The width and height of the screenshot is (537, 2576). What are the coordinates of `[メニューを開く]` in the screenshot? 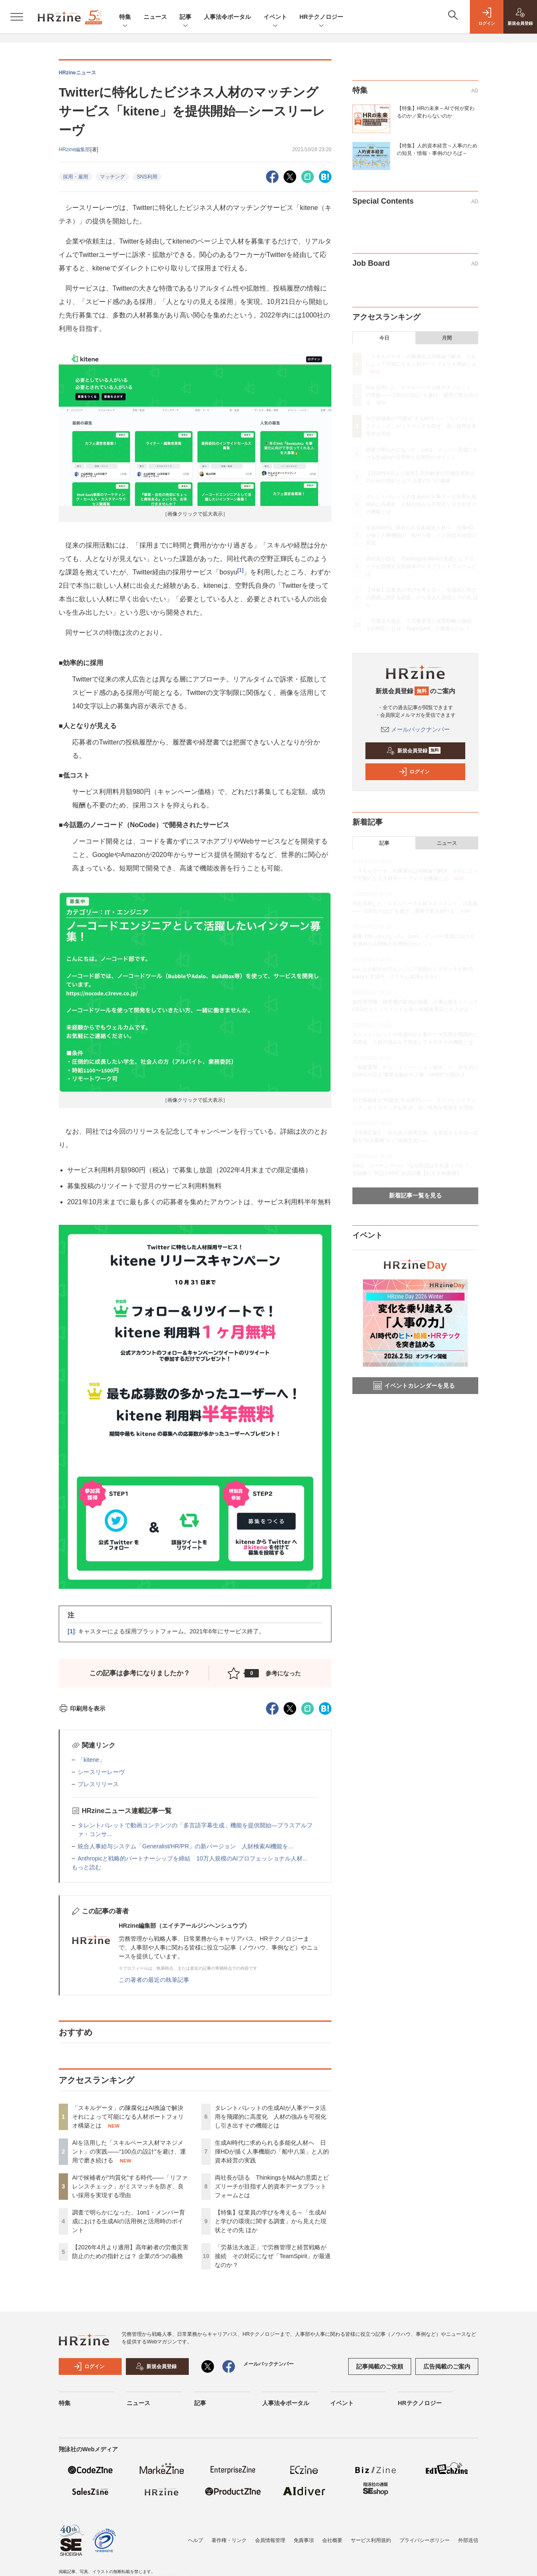 It's located at (17, 17).